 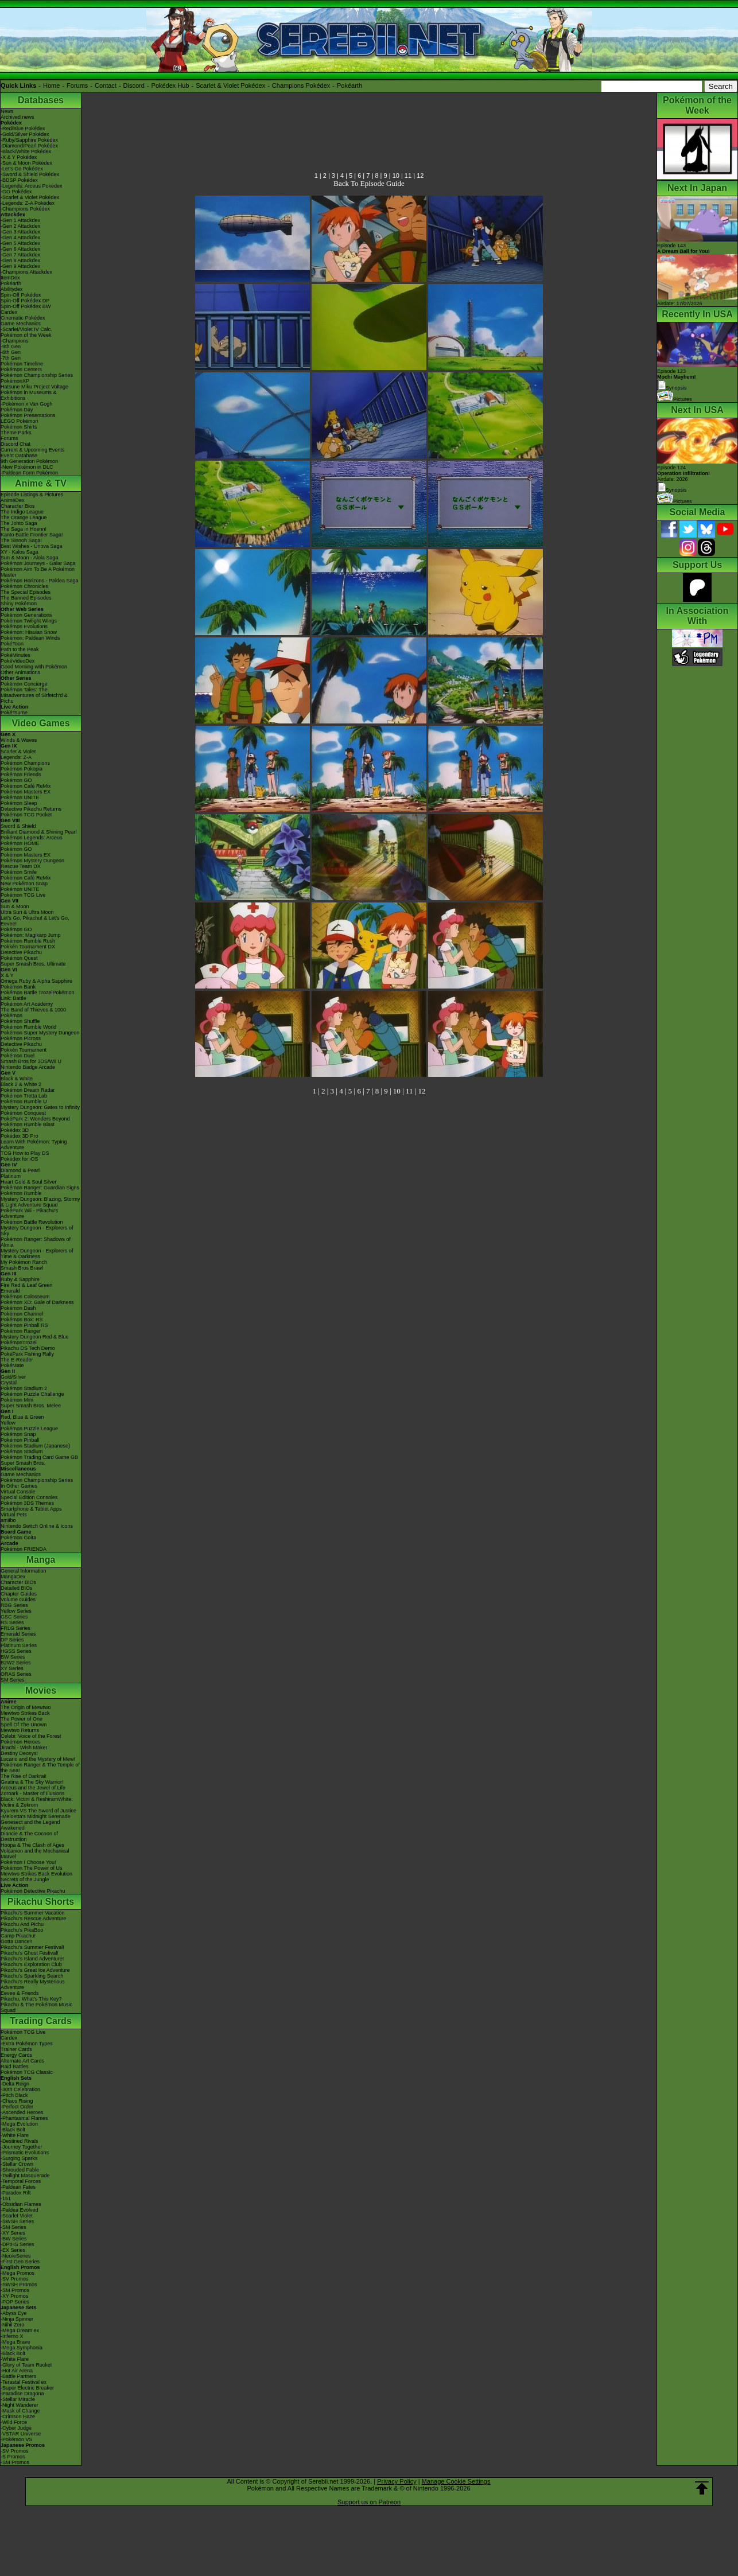 What do you see at coordinates (32, 1222) in the screenshot?
I see `Pokémon Battle Revolution` at bounding box center [32, 1222].